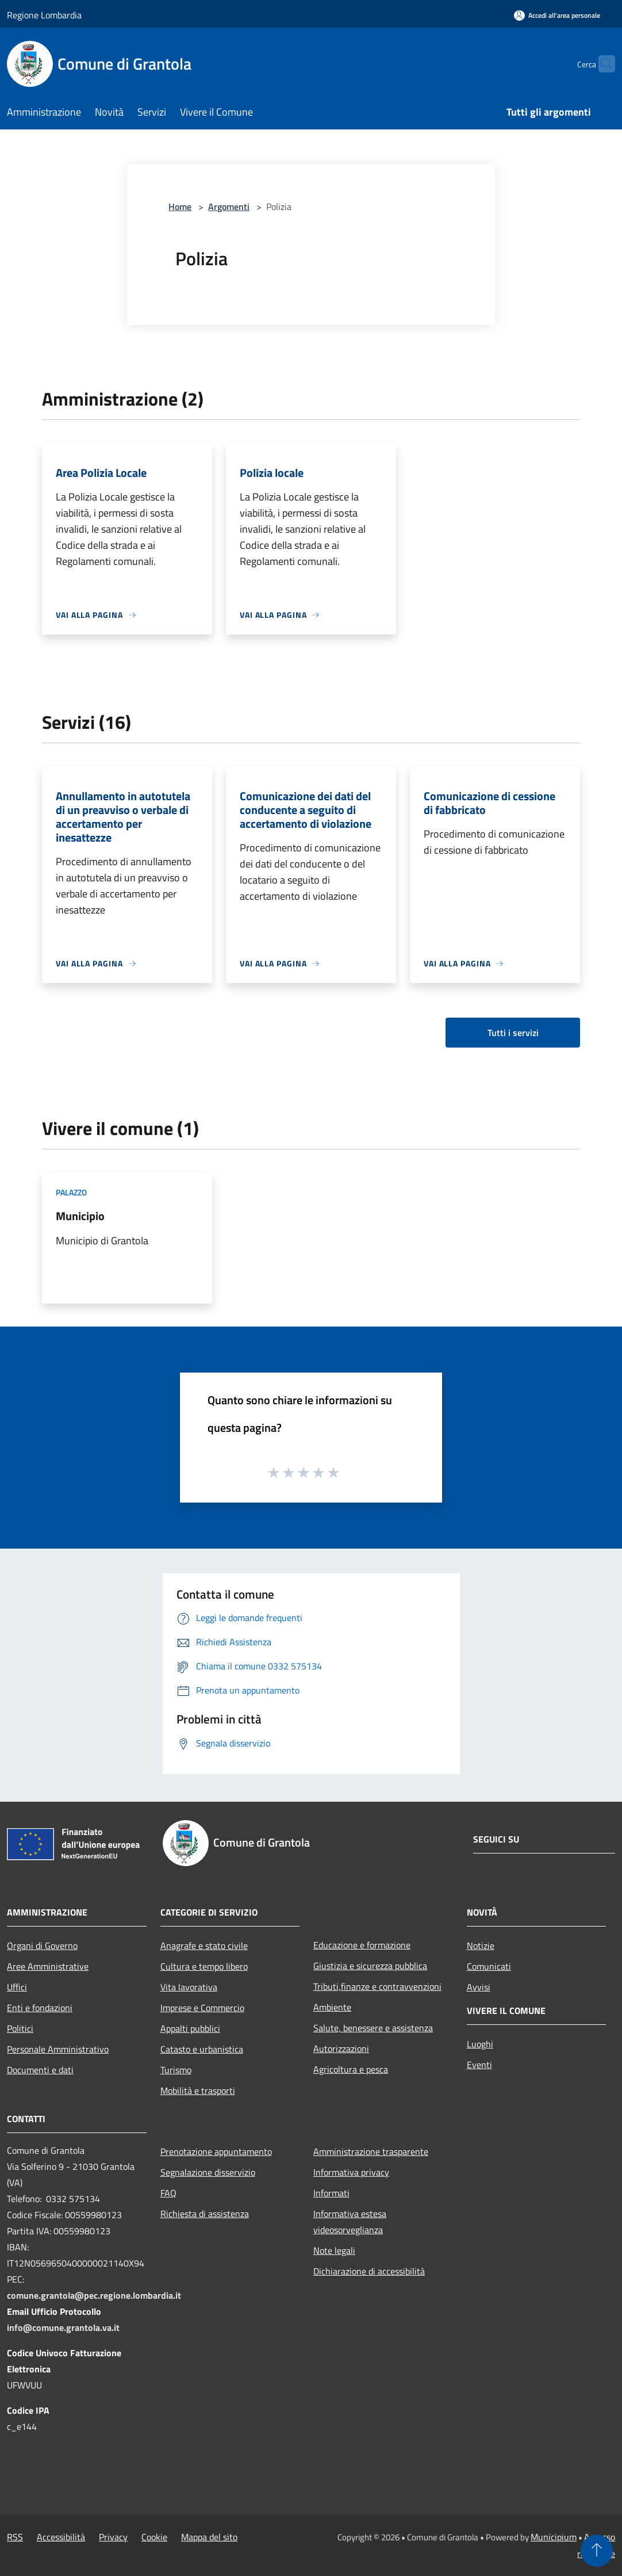 This screenshot has height=2576, width=622. What do you see at coordinates (201, 2049) in the screenshot?
I see `Catasto e urbanistica` at bounding box center [201, 2049].